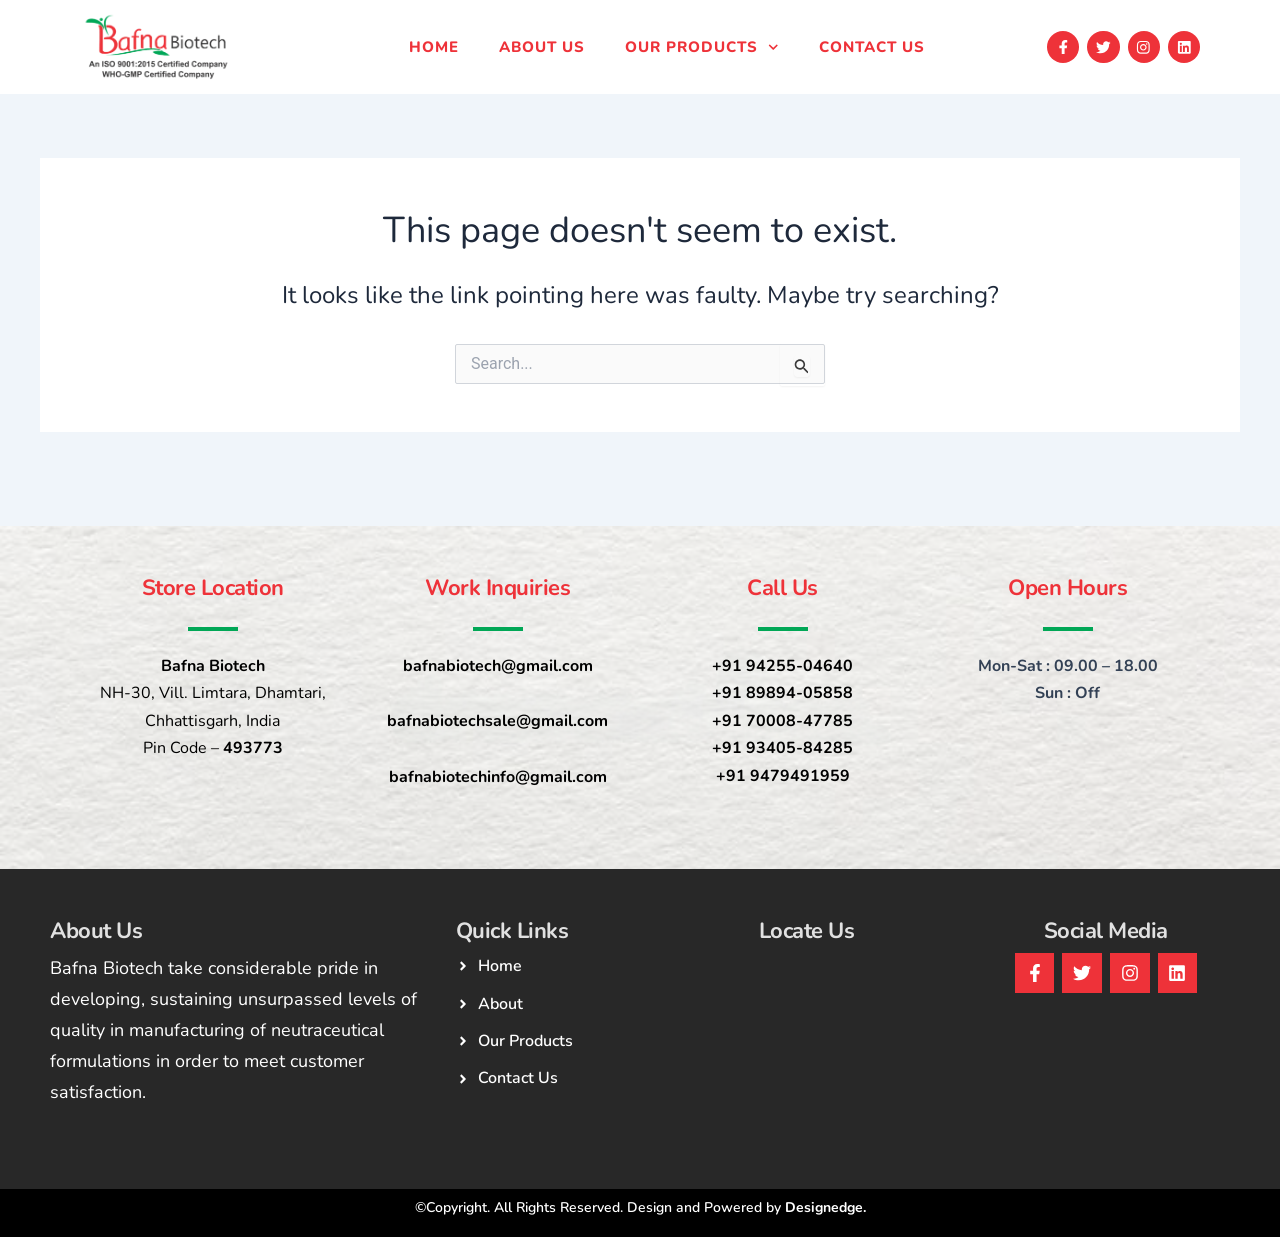  Describe the element at coordinates (872, 47) in the screenshot. I see `Contact us` at that location.